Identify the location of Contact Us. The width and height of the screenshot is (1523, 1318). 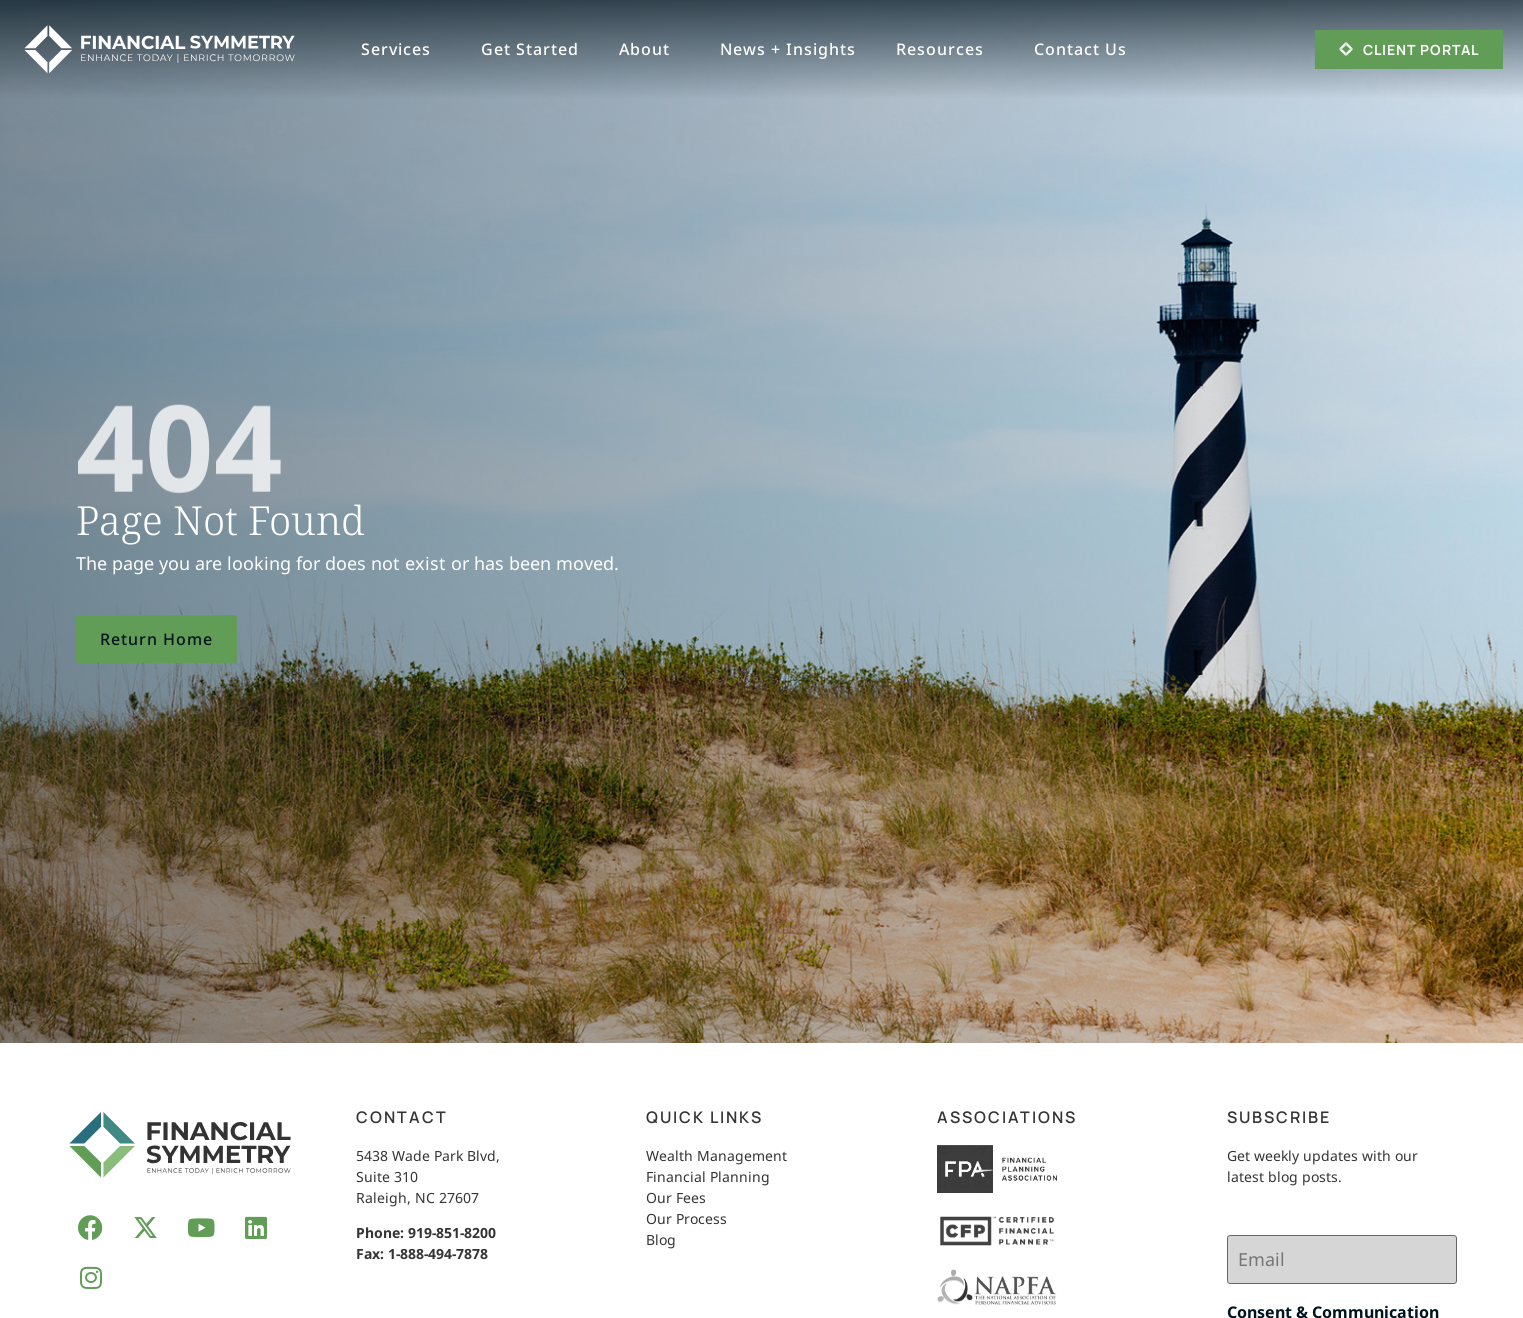
(1085, 49).